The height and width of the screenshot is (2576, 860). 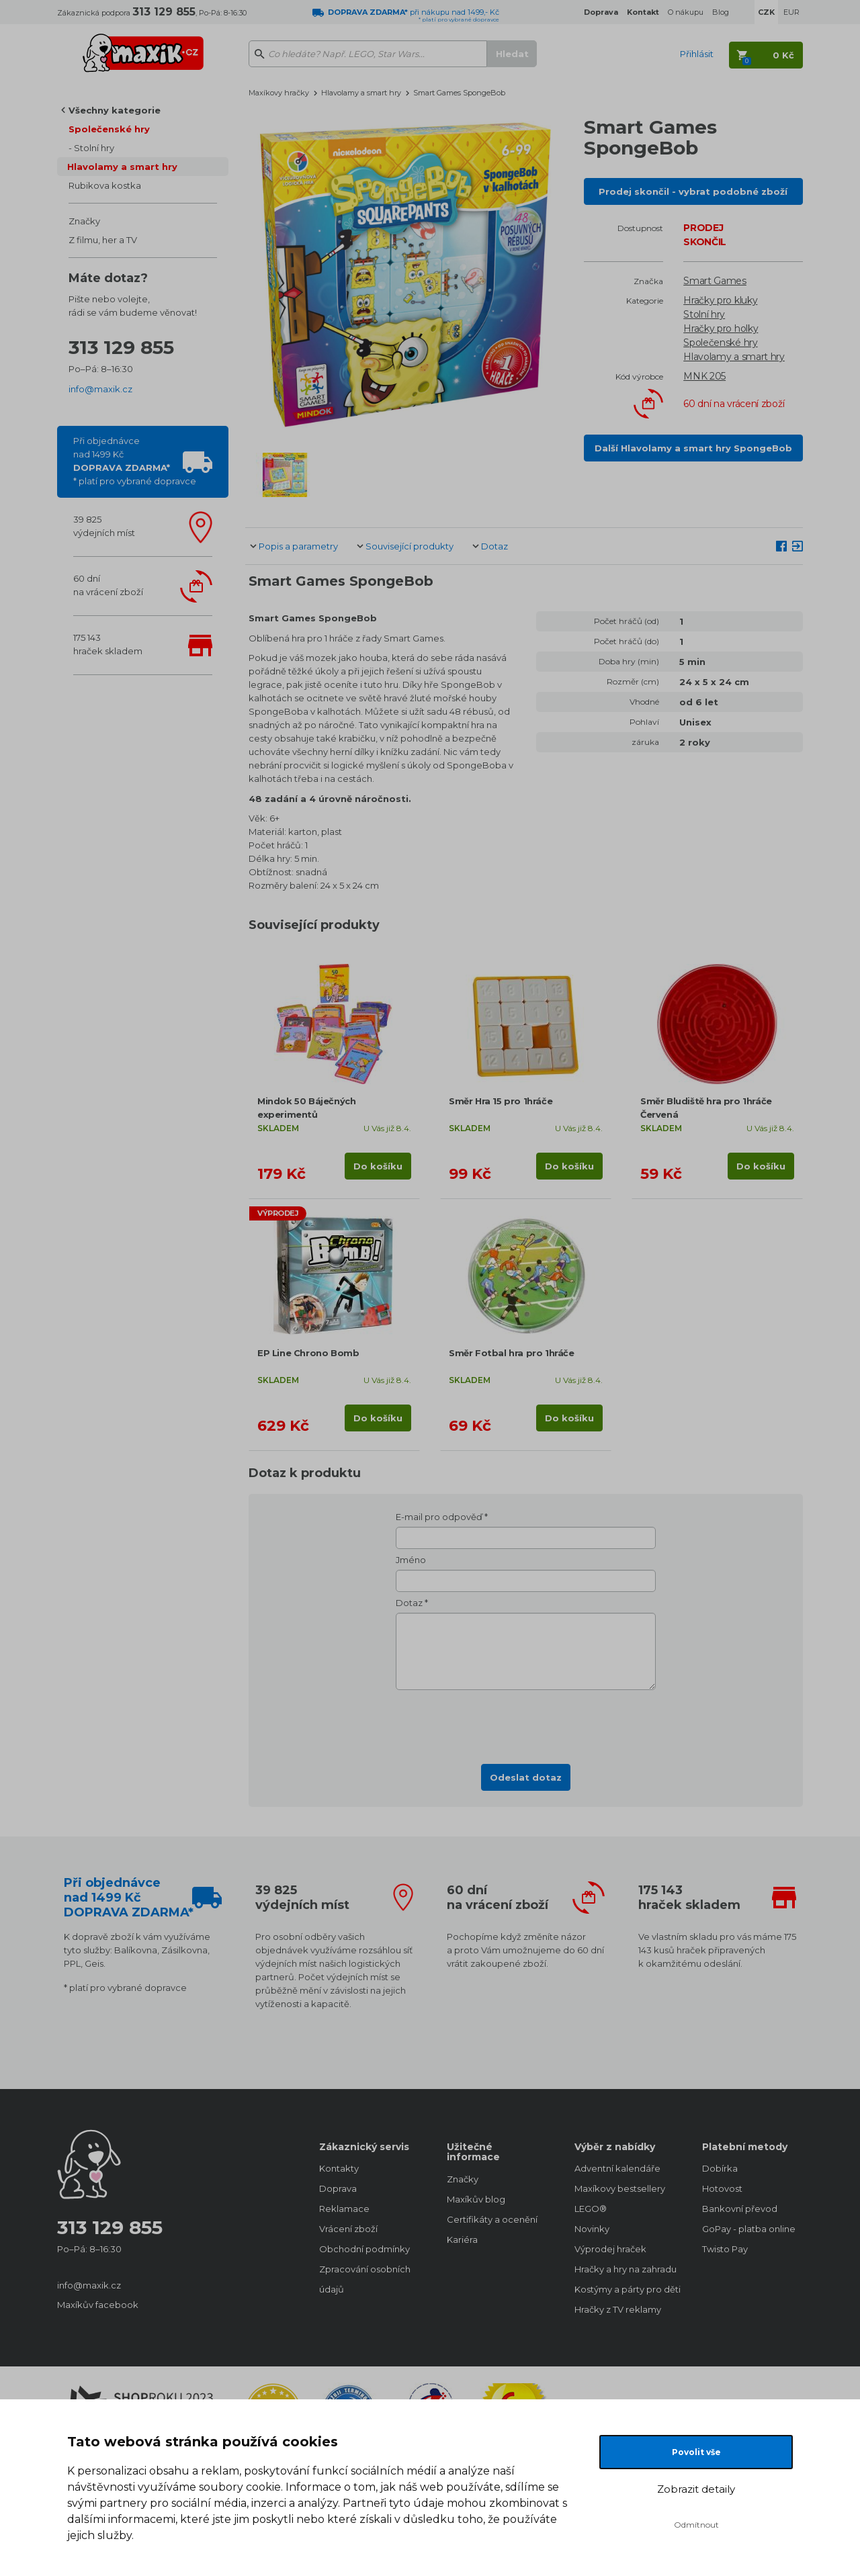 What do you see at coordinates (411, 1559) in the screenshot?
I see `Jméno` at bounding box center [411, 1559].